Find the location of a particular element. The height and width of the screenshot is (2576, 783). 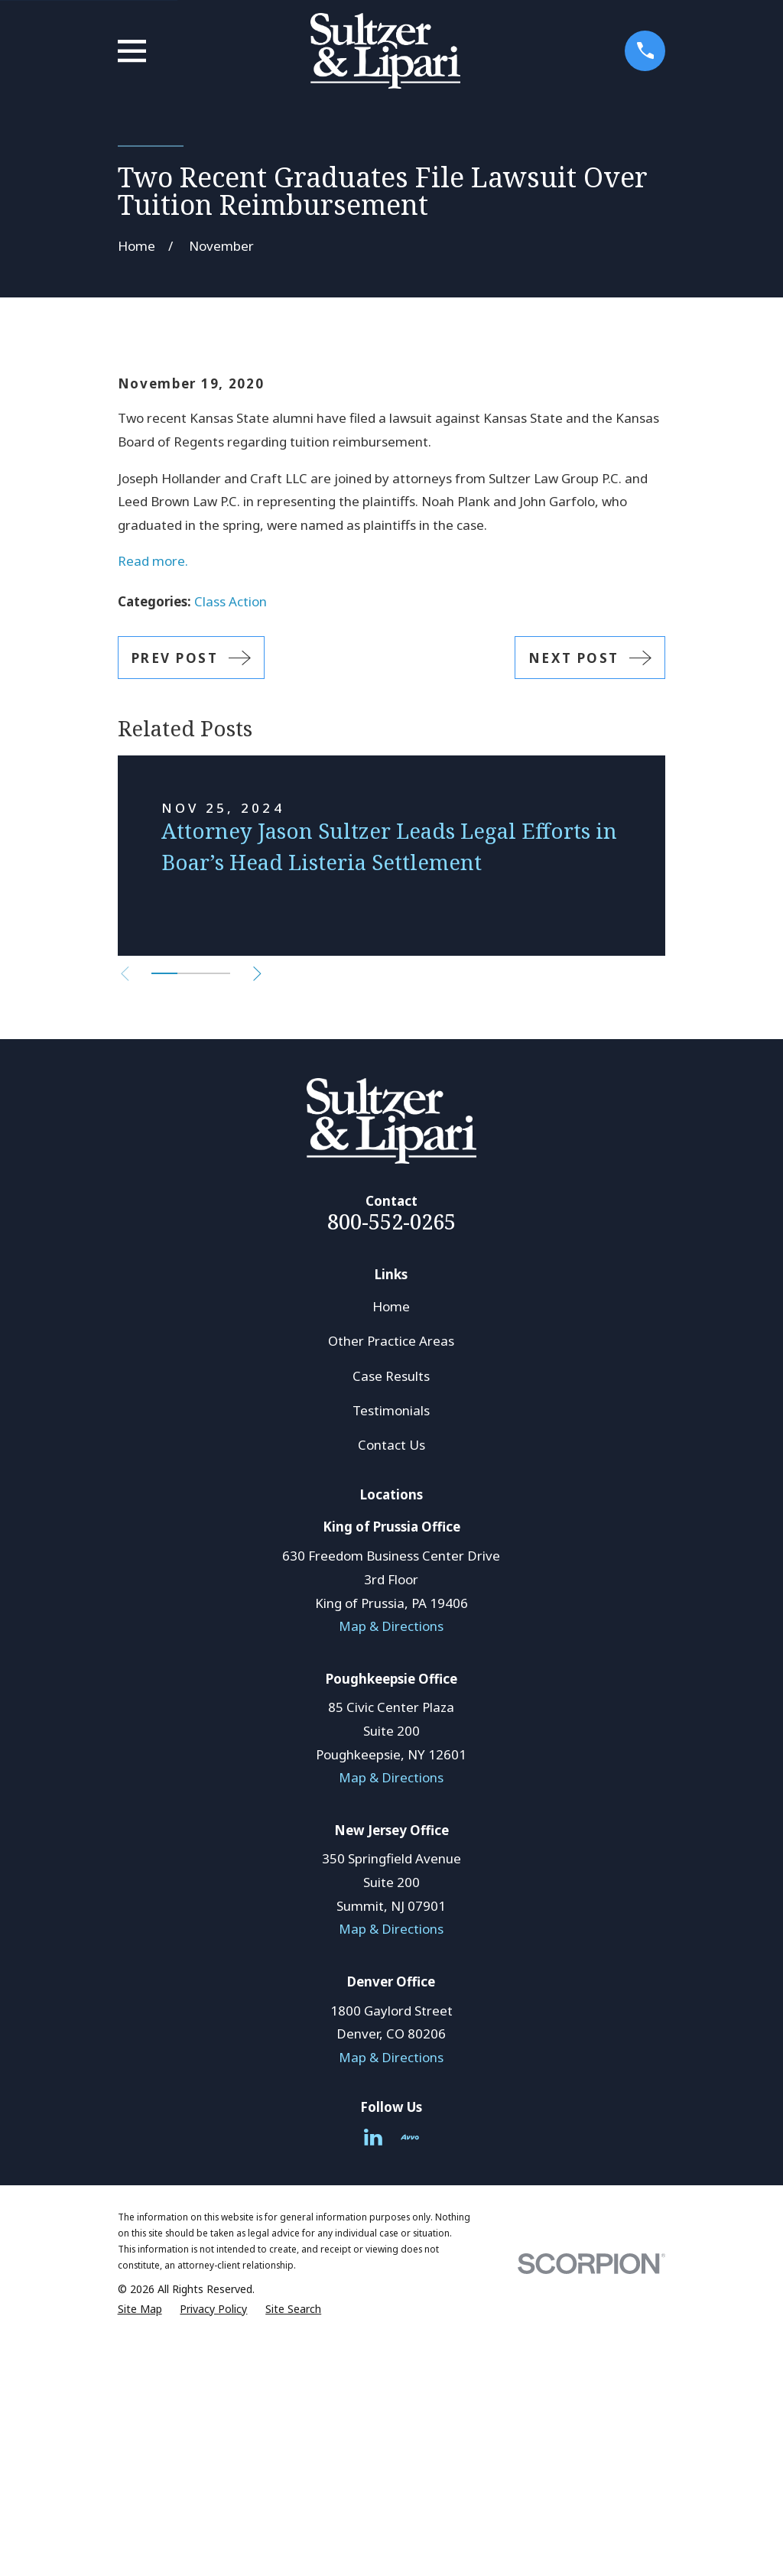

Read more. is located at coordinates (153, 821).